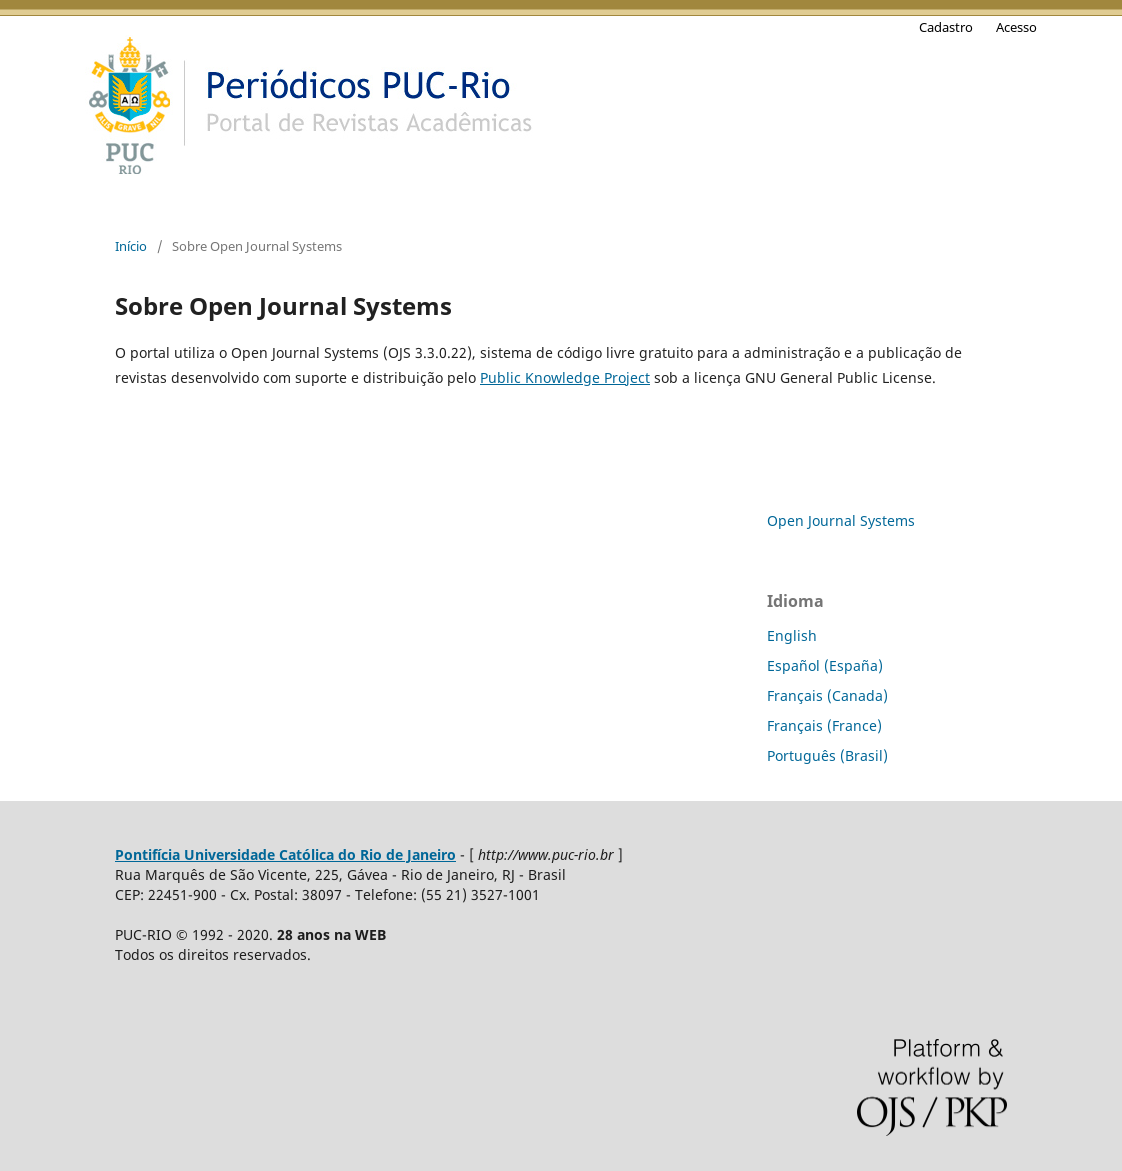 The height and width of the screenshot is (1171, 1122). Describe the element at coordinates (827, 695) in the screenshot. I see `Français (Canada)` at that location.